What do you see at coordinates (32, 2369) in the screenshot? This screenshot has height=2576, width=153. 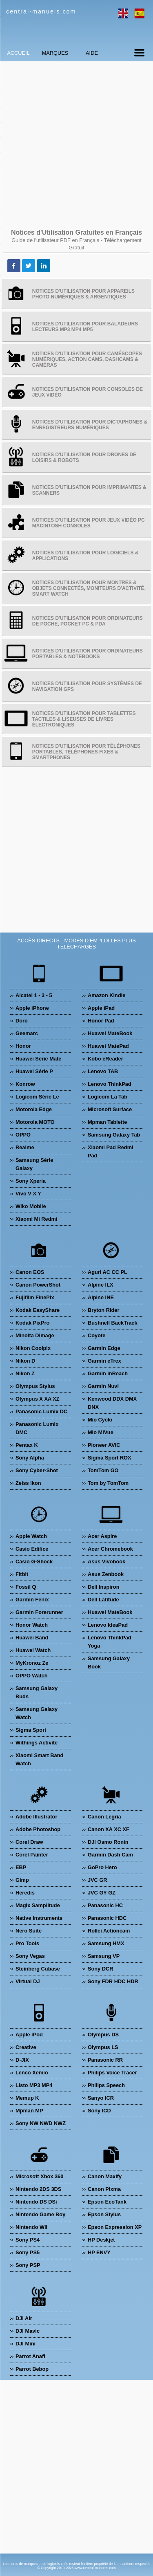 I see `Parrot Bebop` at bounding box center [32, 2369].